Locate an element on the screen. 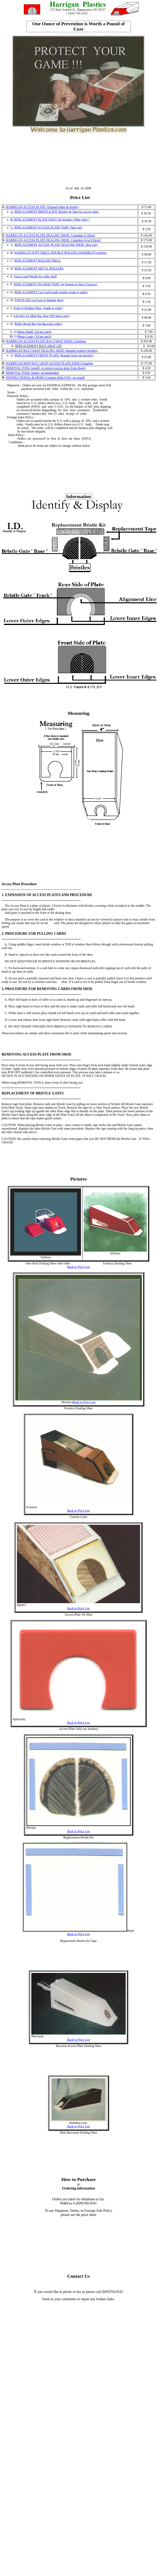  HARRIGAN ACCESS PLATE DEALING SHOE: Complete (4 to 8 Deck) is located at coordinates (53, 240).